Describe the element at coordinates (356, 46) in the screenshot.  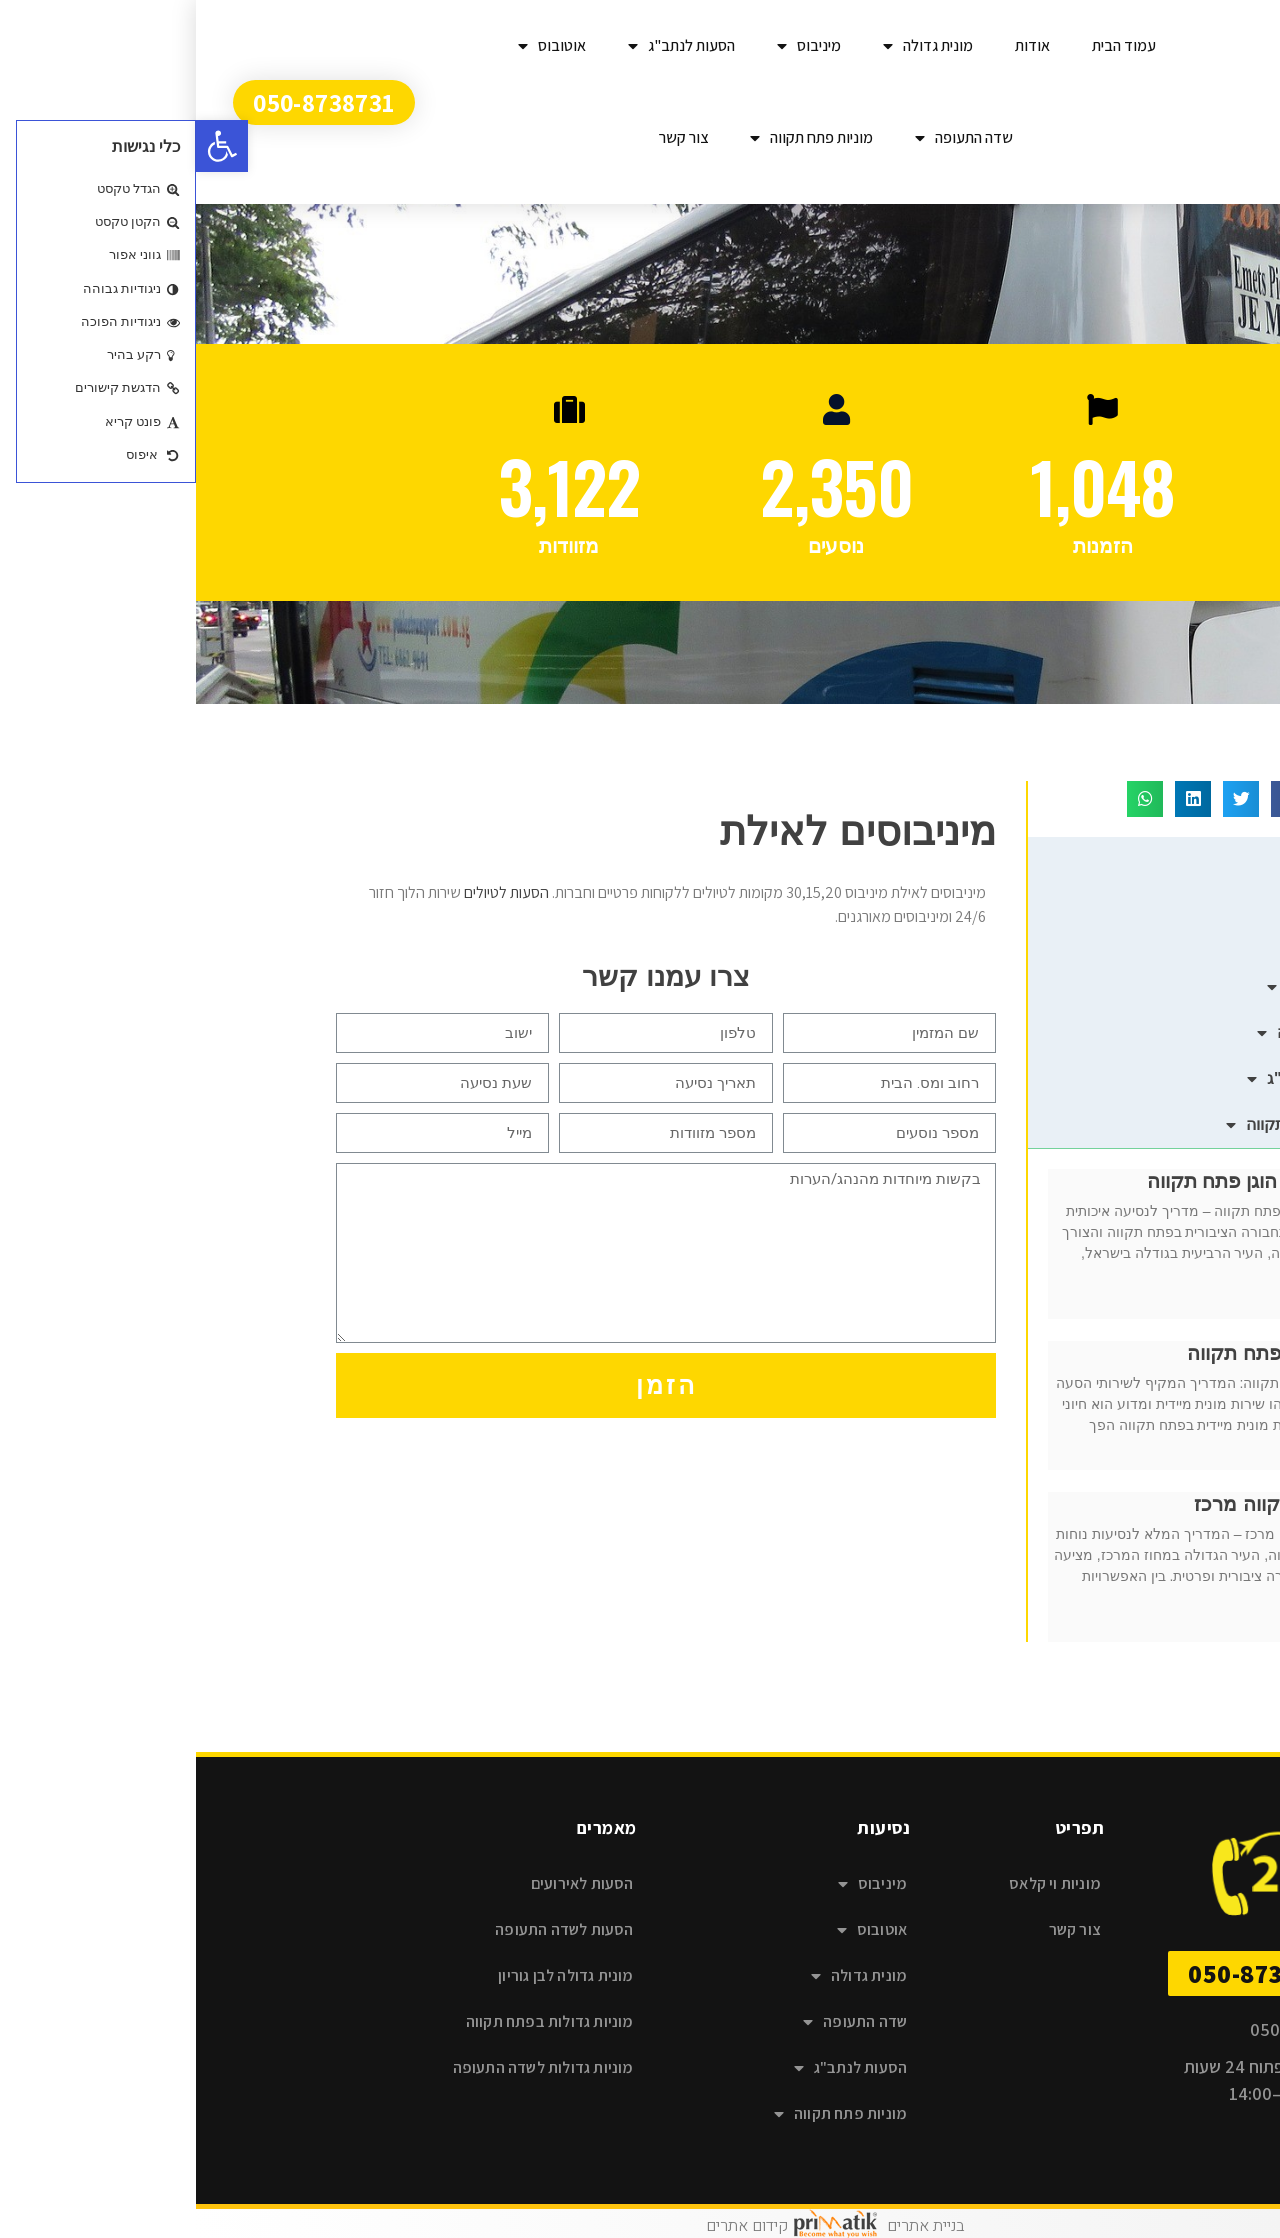
I see `אוטובוס` at that location.